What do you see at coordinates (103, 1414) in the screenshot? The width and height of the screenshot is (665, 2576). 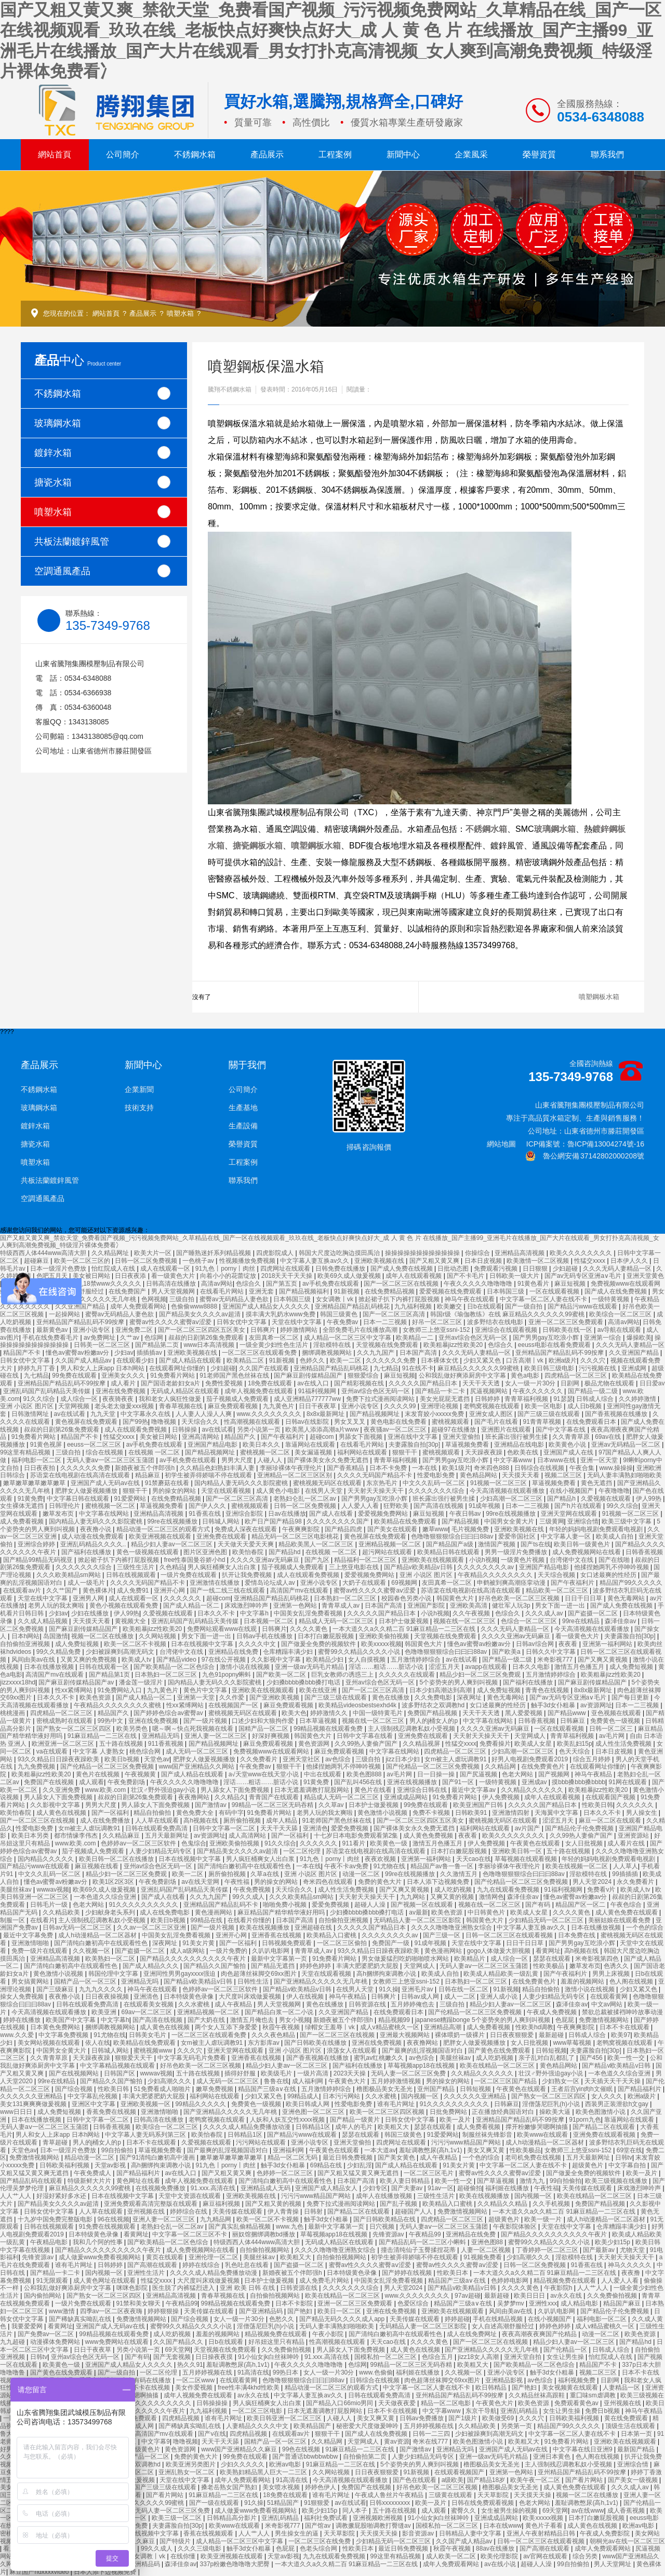 I see `九九天堂` at bounding box center [103, 1414].